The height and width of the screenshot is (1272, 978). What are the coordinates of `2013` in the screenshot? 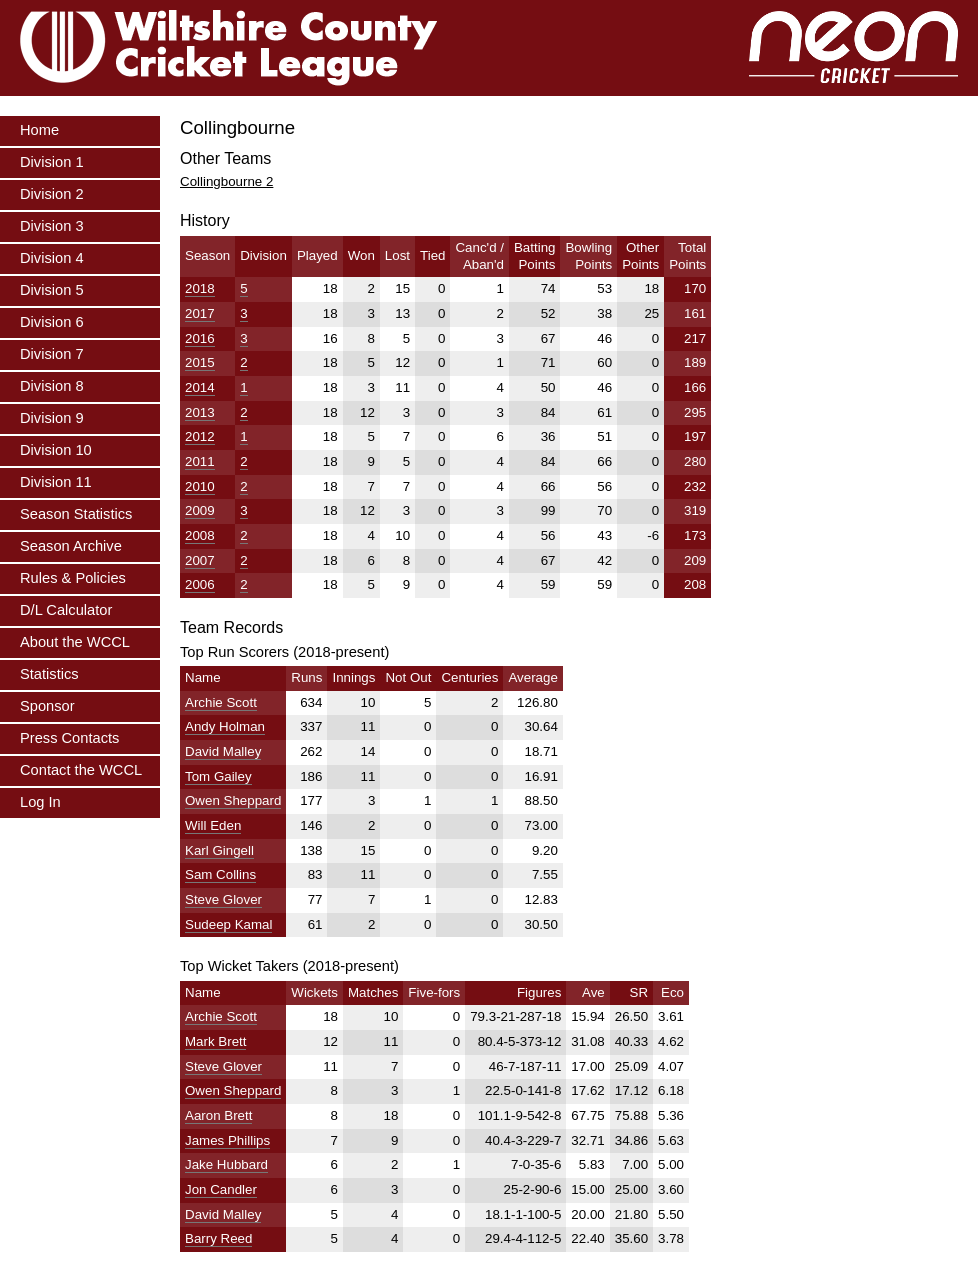 It's located at (200, 412).